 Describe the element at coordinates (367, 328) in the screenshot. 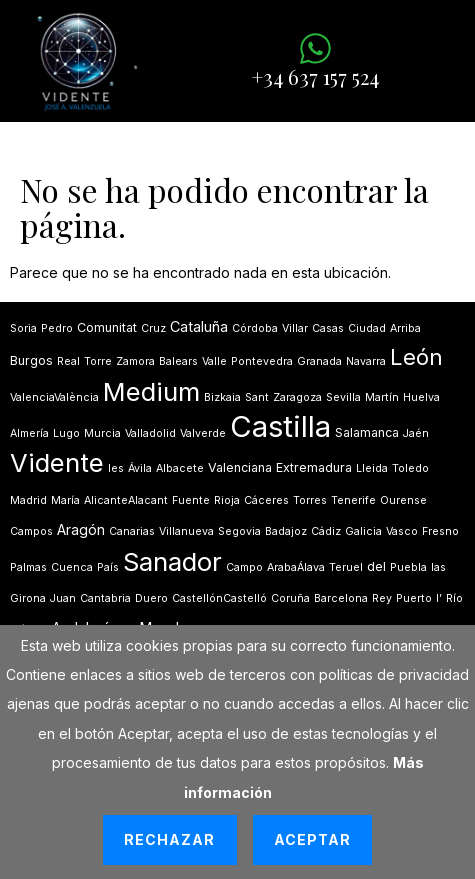

I see `Ciudad` at that location.